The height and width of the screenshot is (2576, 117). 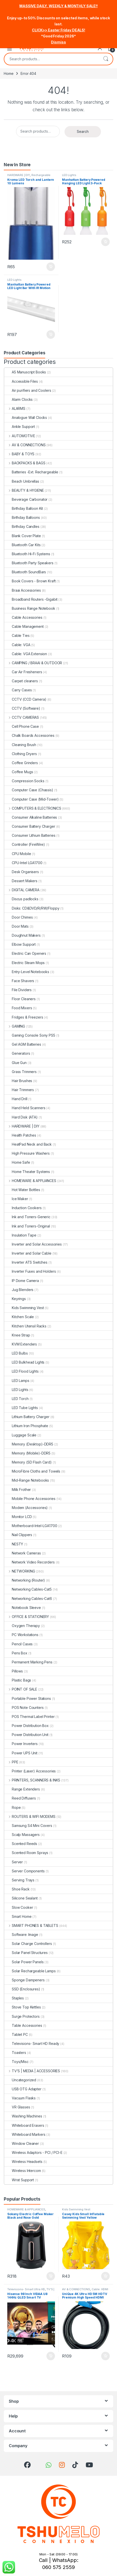 I want to click on Table Accessories, so click(x=23, y=2025).